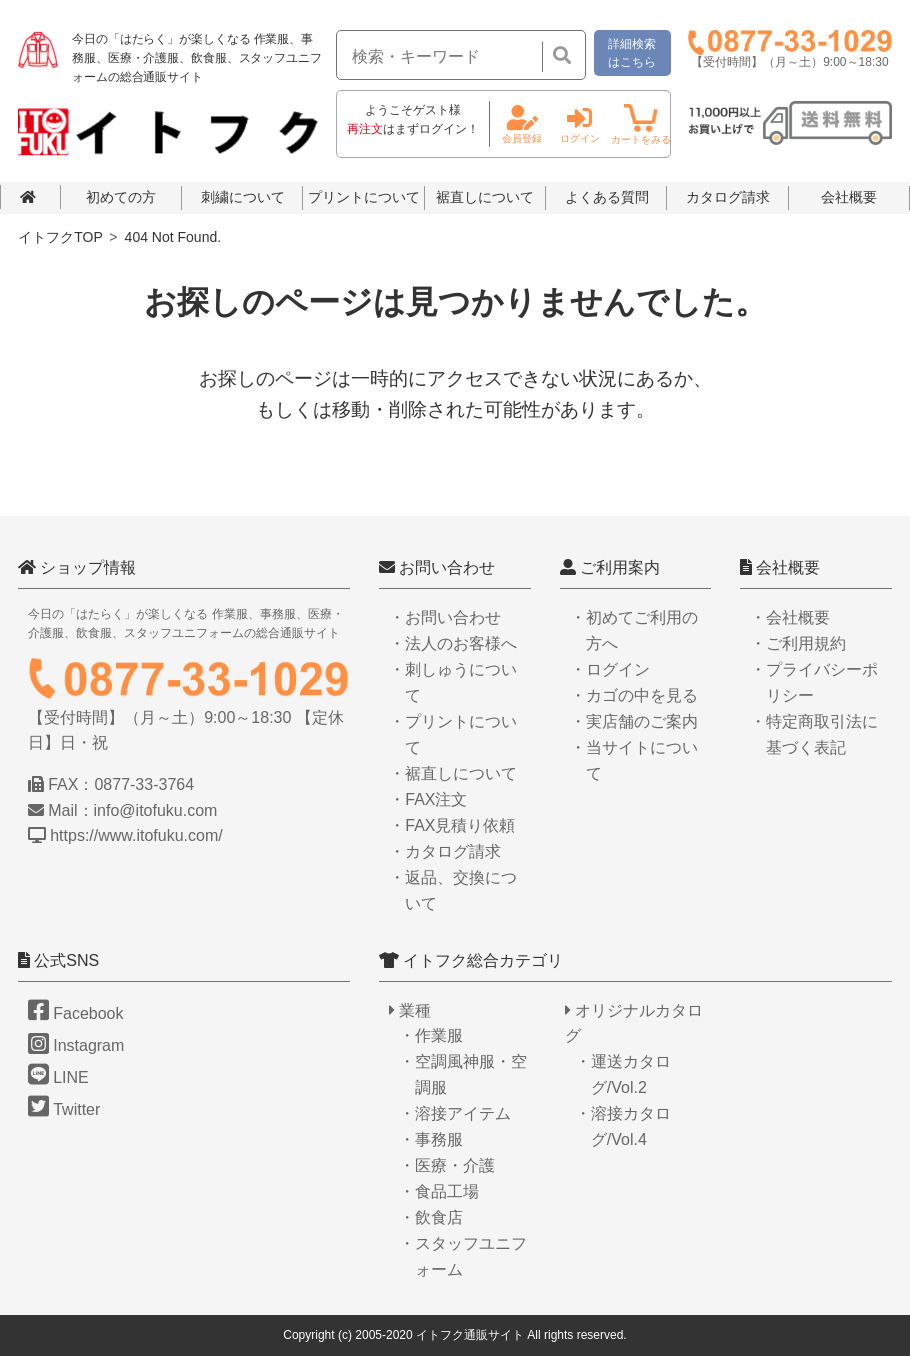 The image size is (910, 1356). Describe the element at coordinates (431, 1139) in the screenshot. I see `・事務服` at that location.